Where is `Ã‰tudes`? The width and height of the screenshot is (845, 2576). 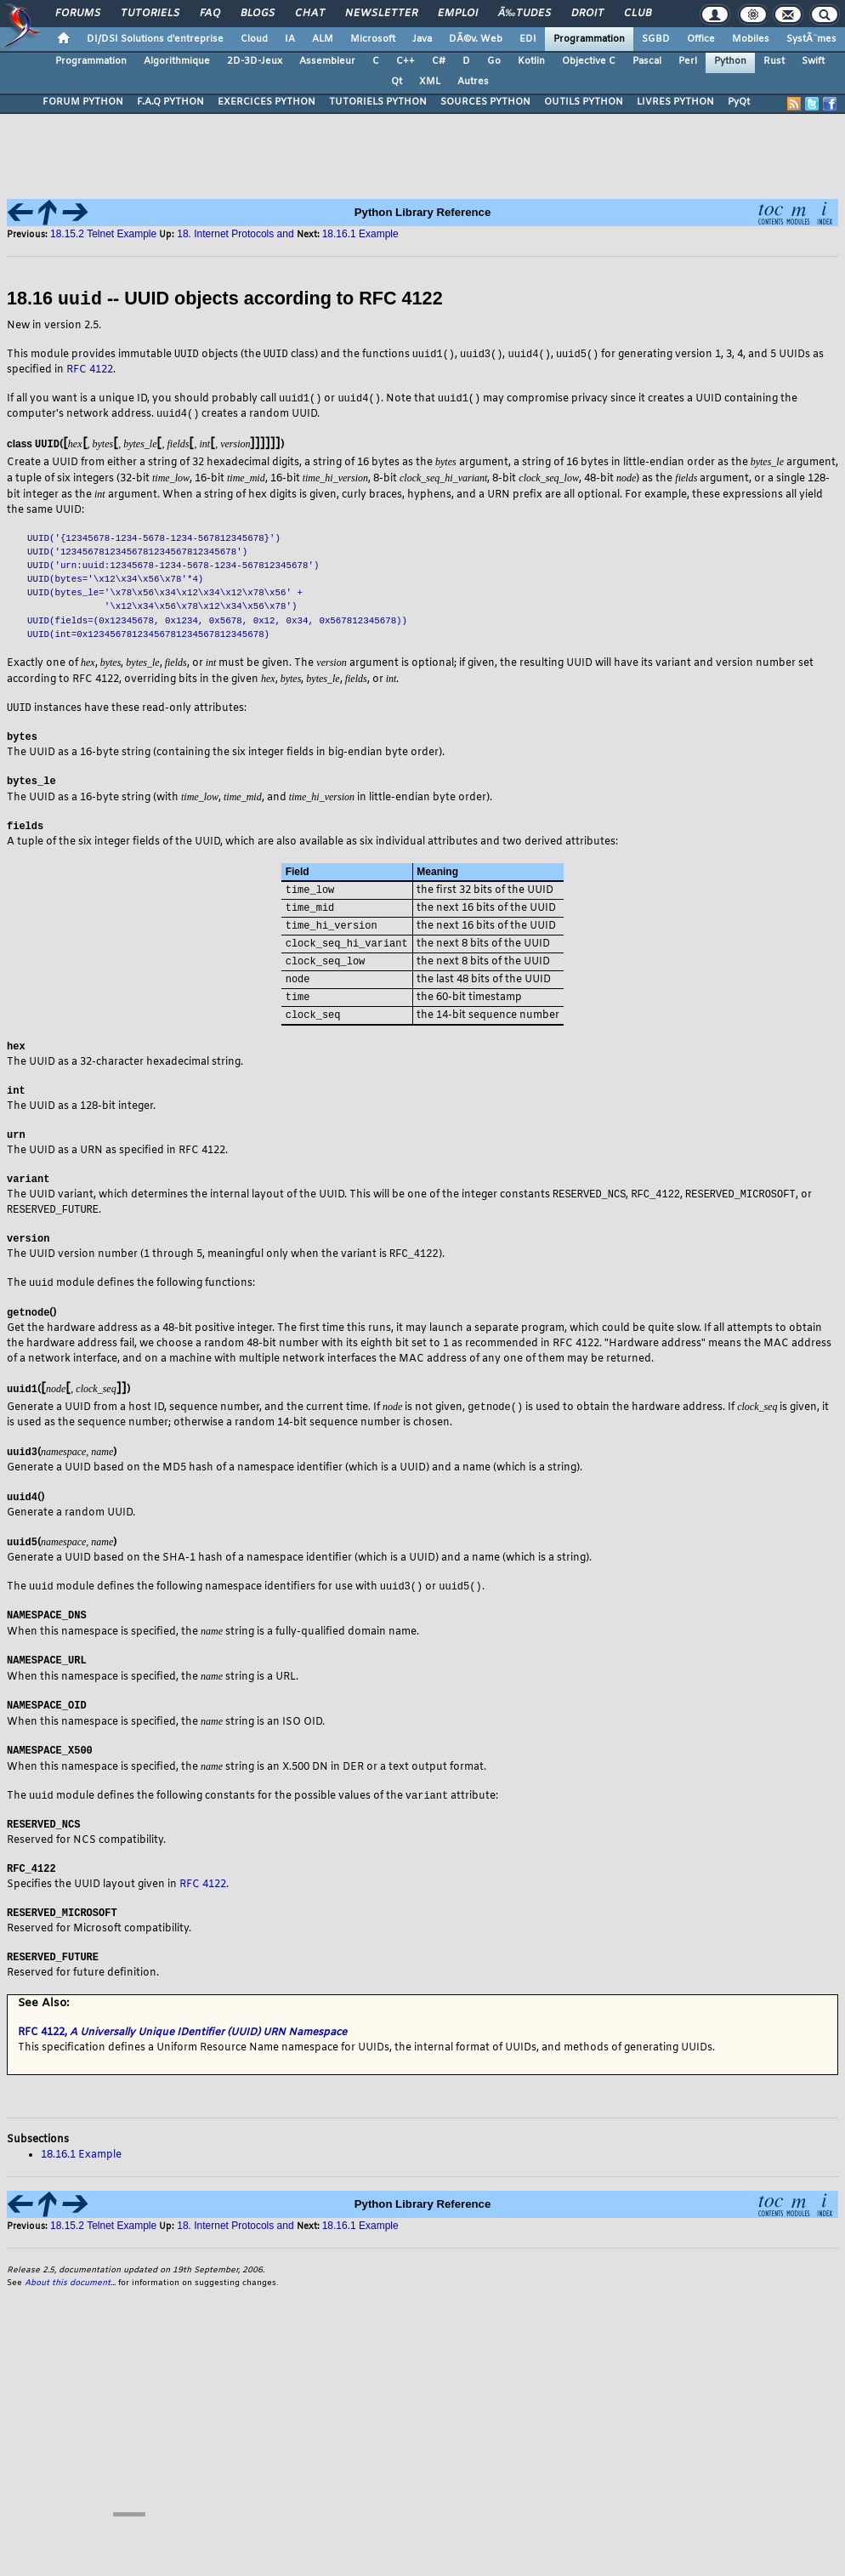 Ã‰tudes is located at coordinates (524, 13).